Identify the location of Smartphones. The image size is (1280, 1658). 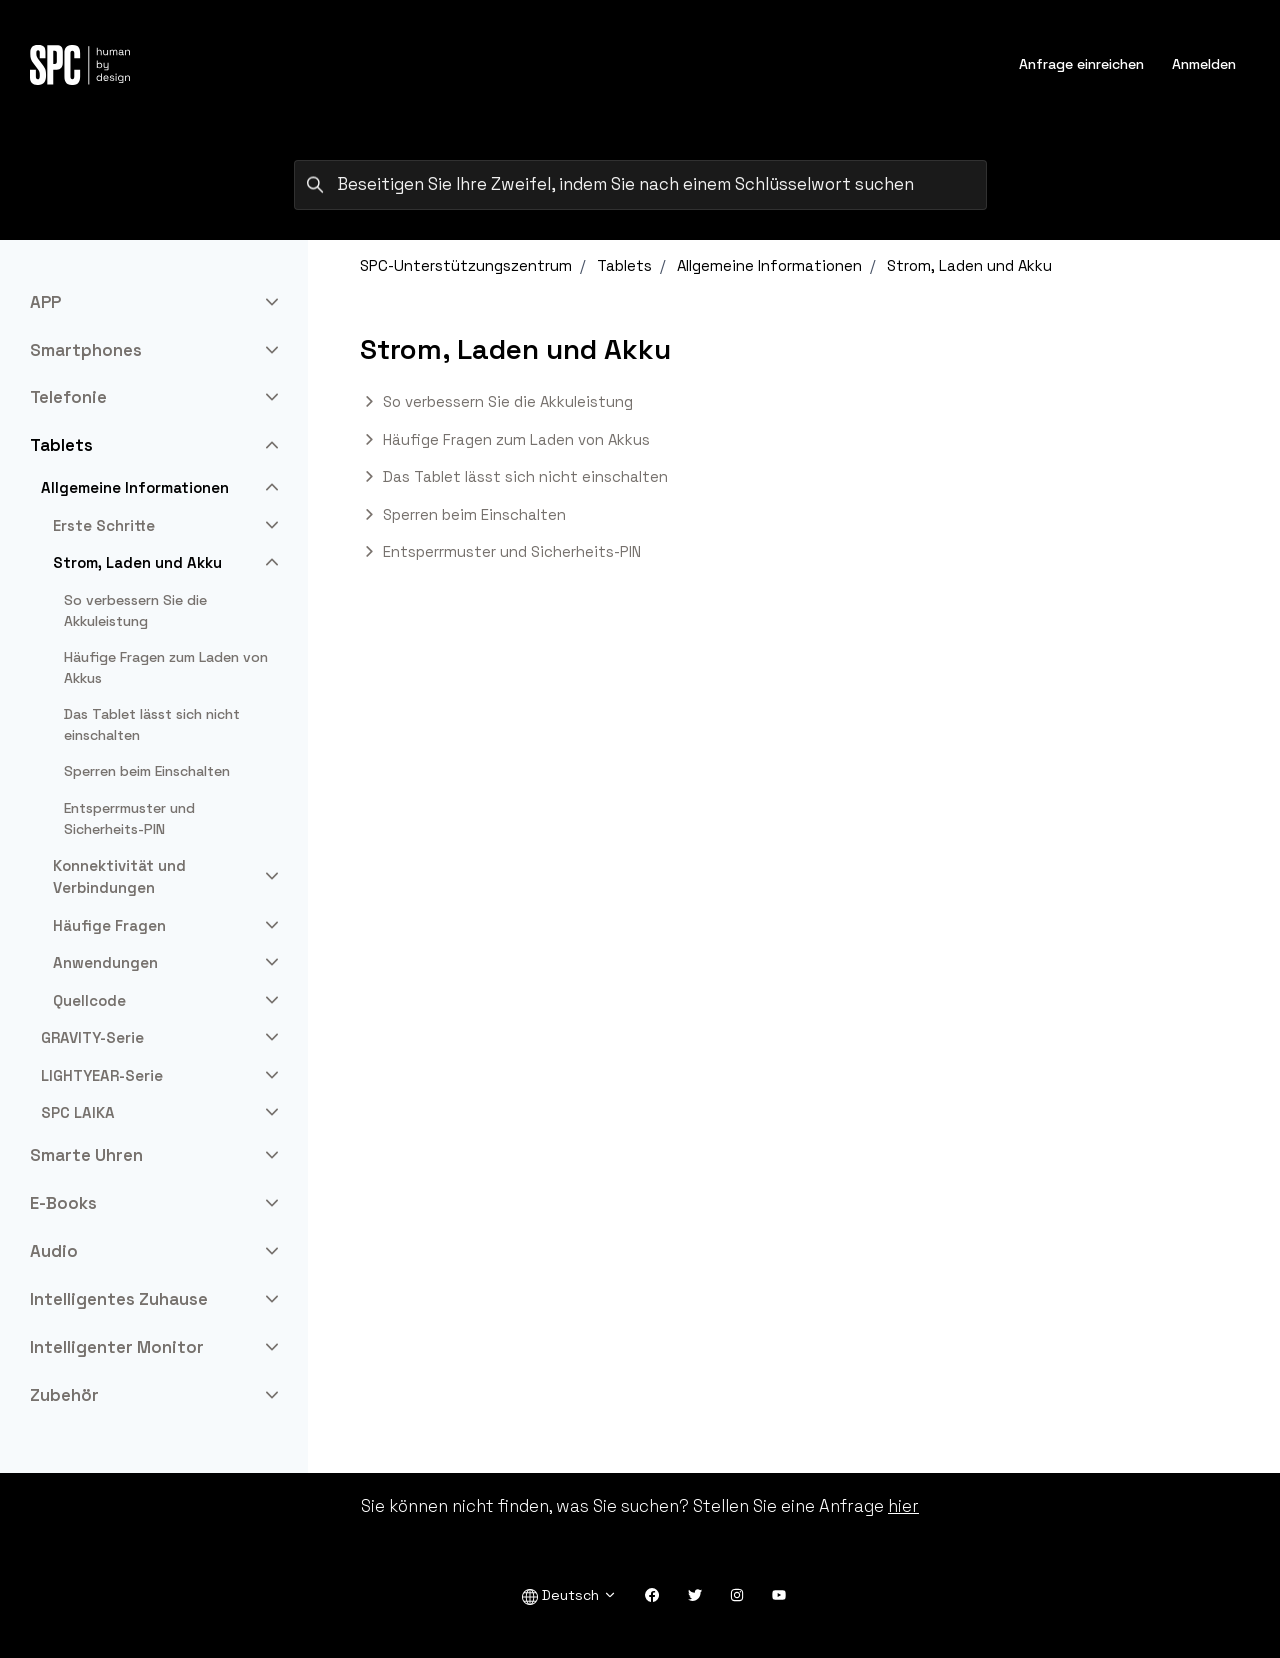
(86, 350).